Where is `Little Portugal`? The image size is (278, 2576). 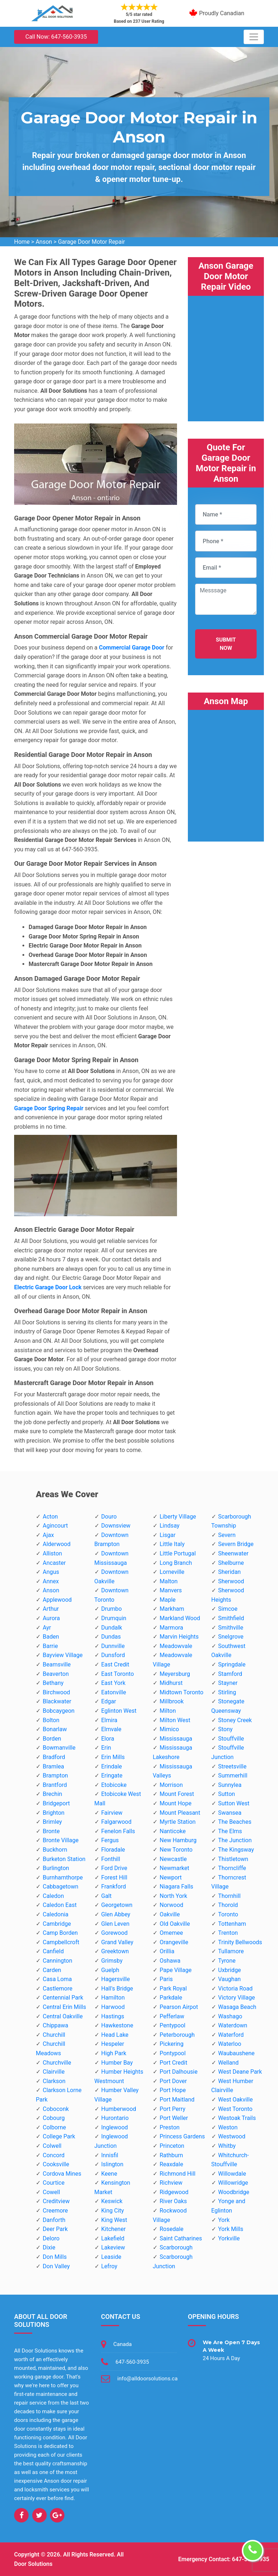 Little Portugal is located at coordinates (178, 1553).